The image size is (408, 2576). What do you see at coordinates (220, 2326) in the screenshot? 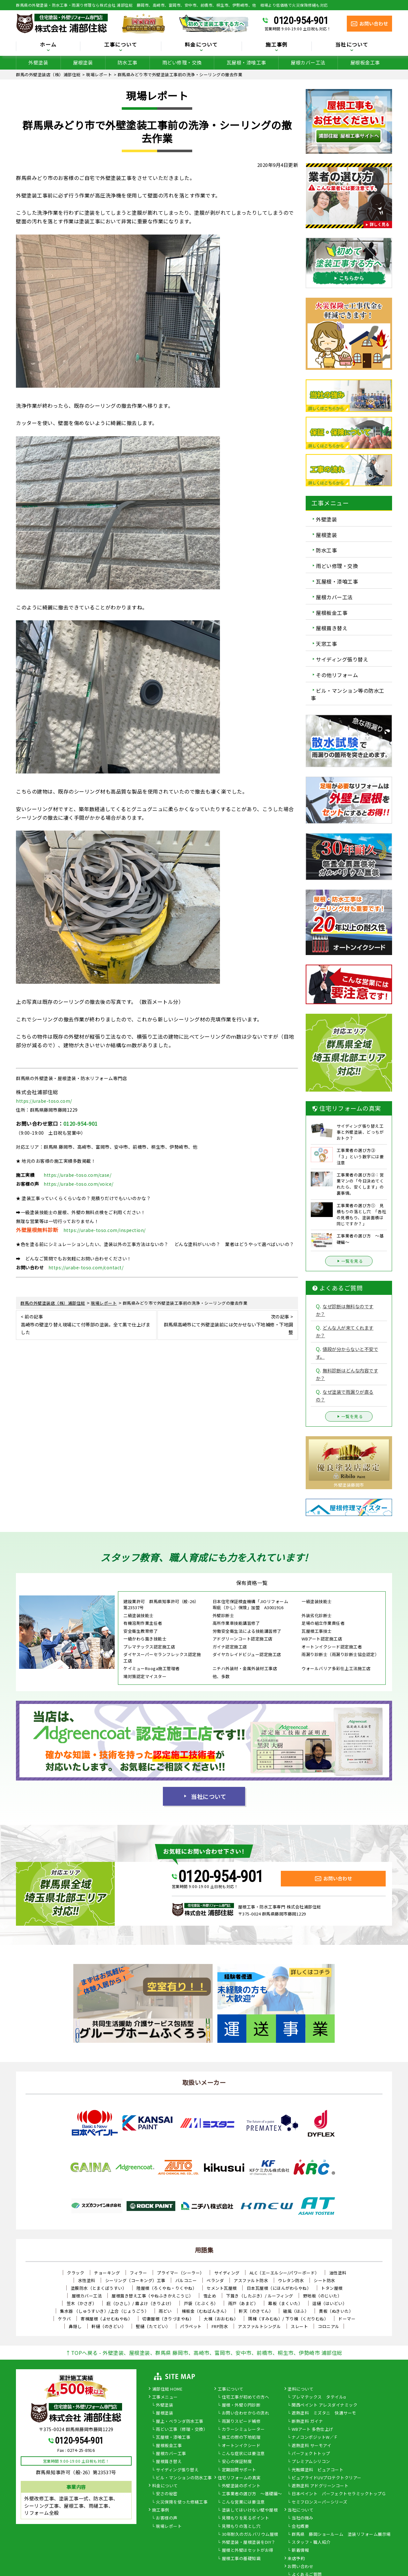
I see `FRP防水` at bounding box center [220, 2326].